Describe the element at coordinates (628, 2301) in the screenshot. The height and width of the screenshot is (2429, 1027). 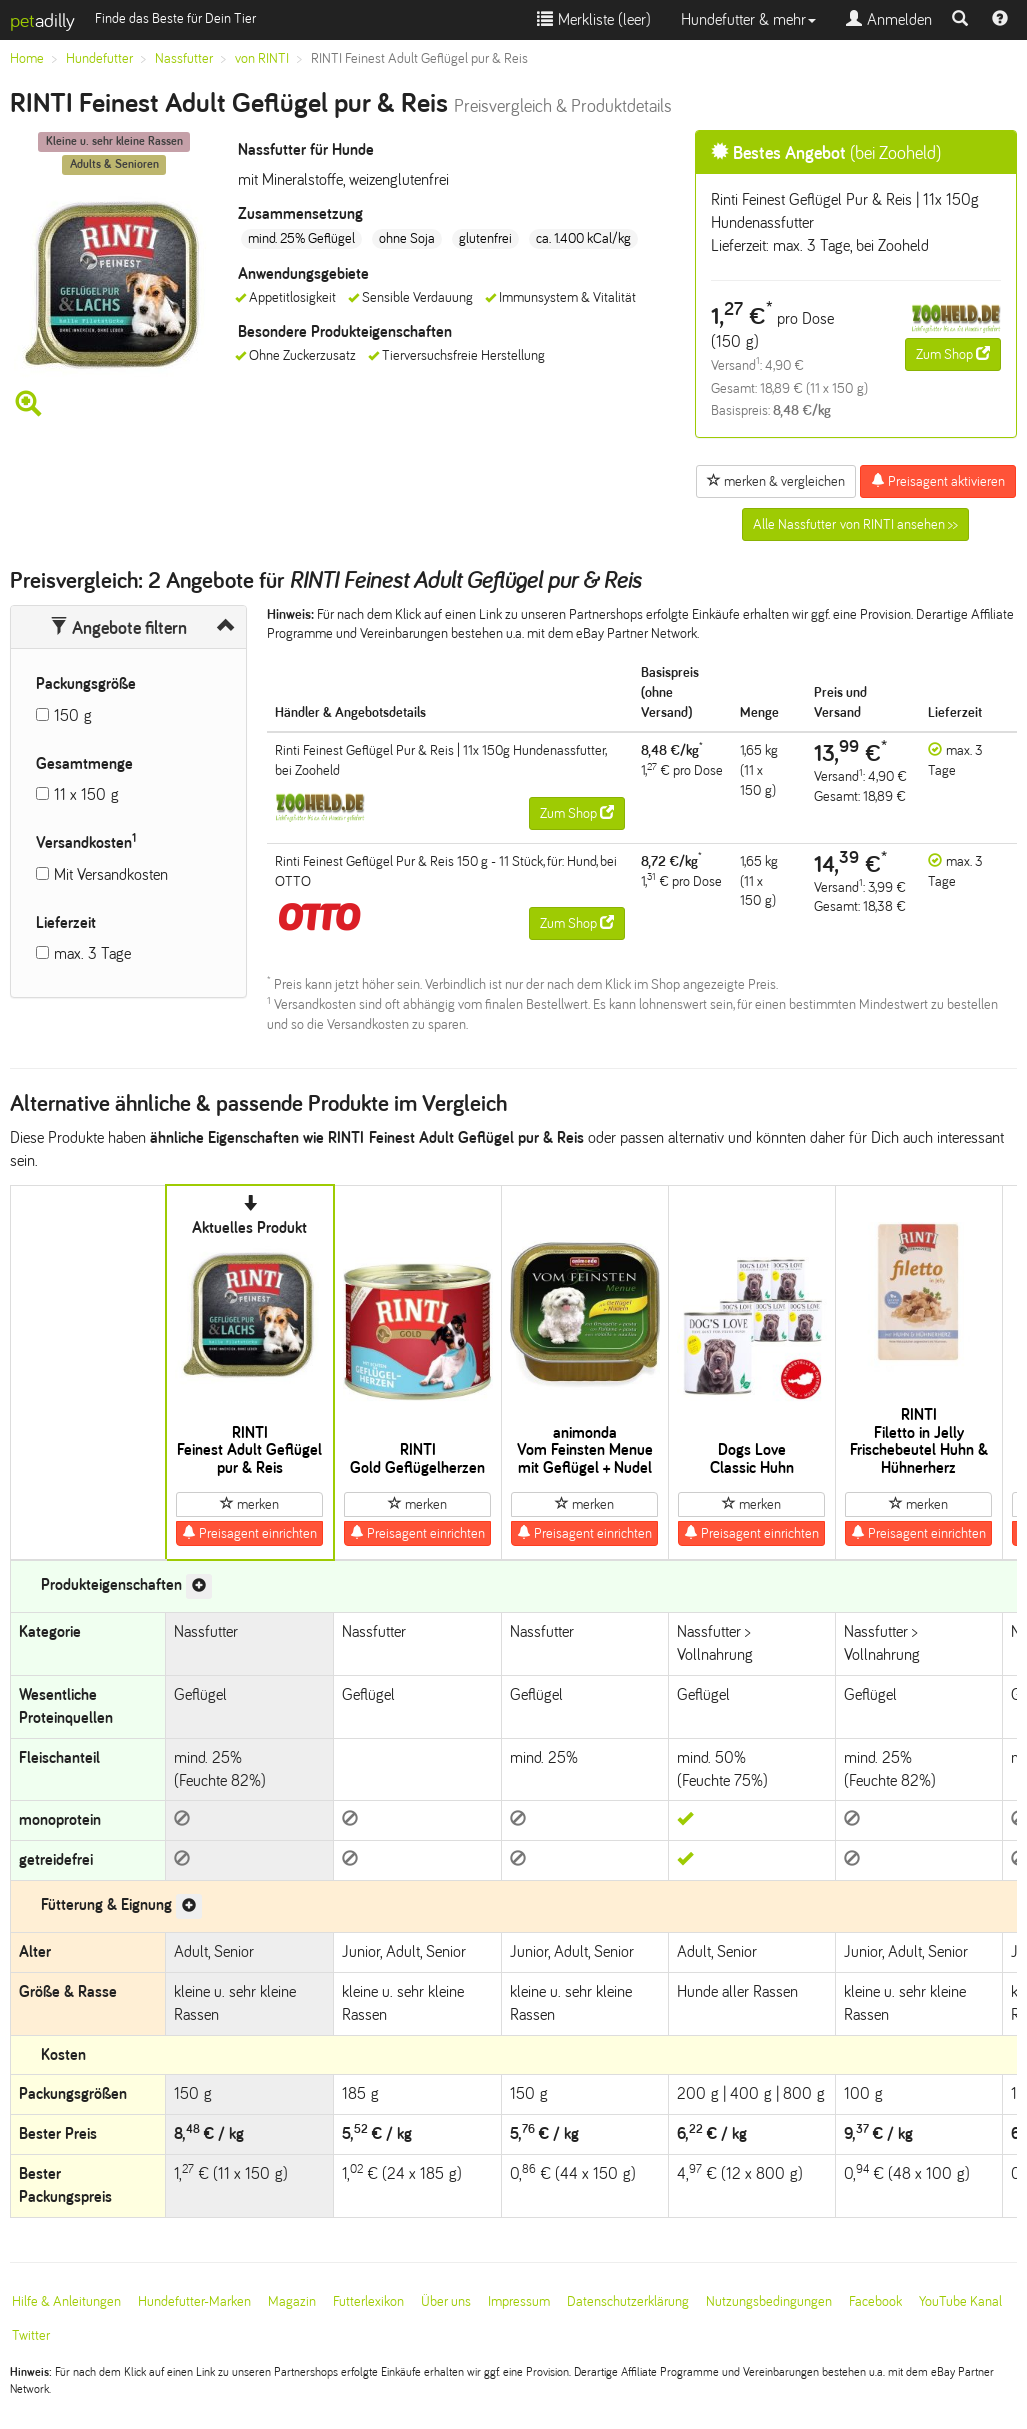
I see `Datenschutzerklärung` at that location.